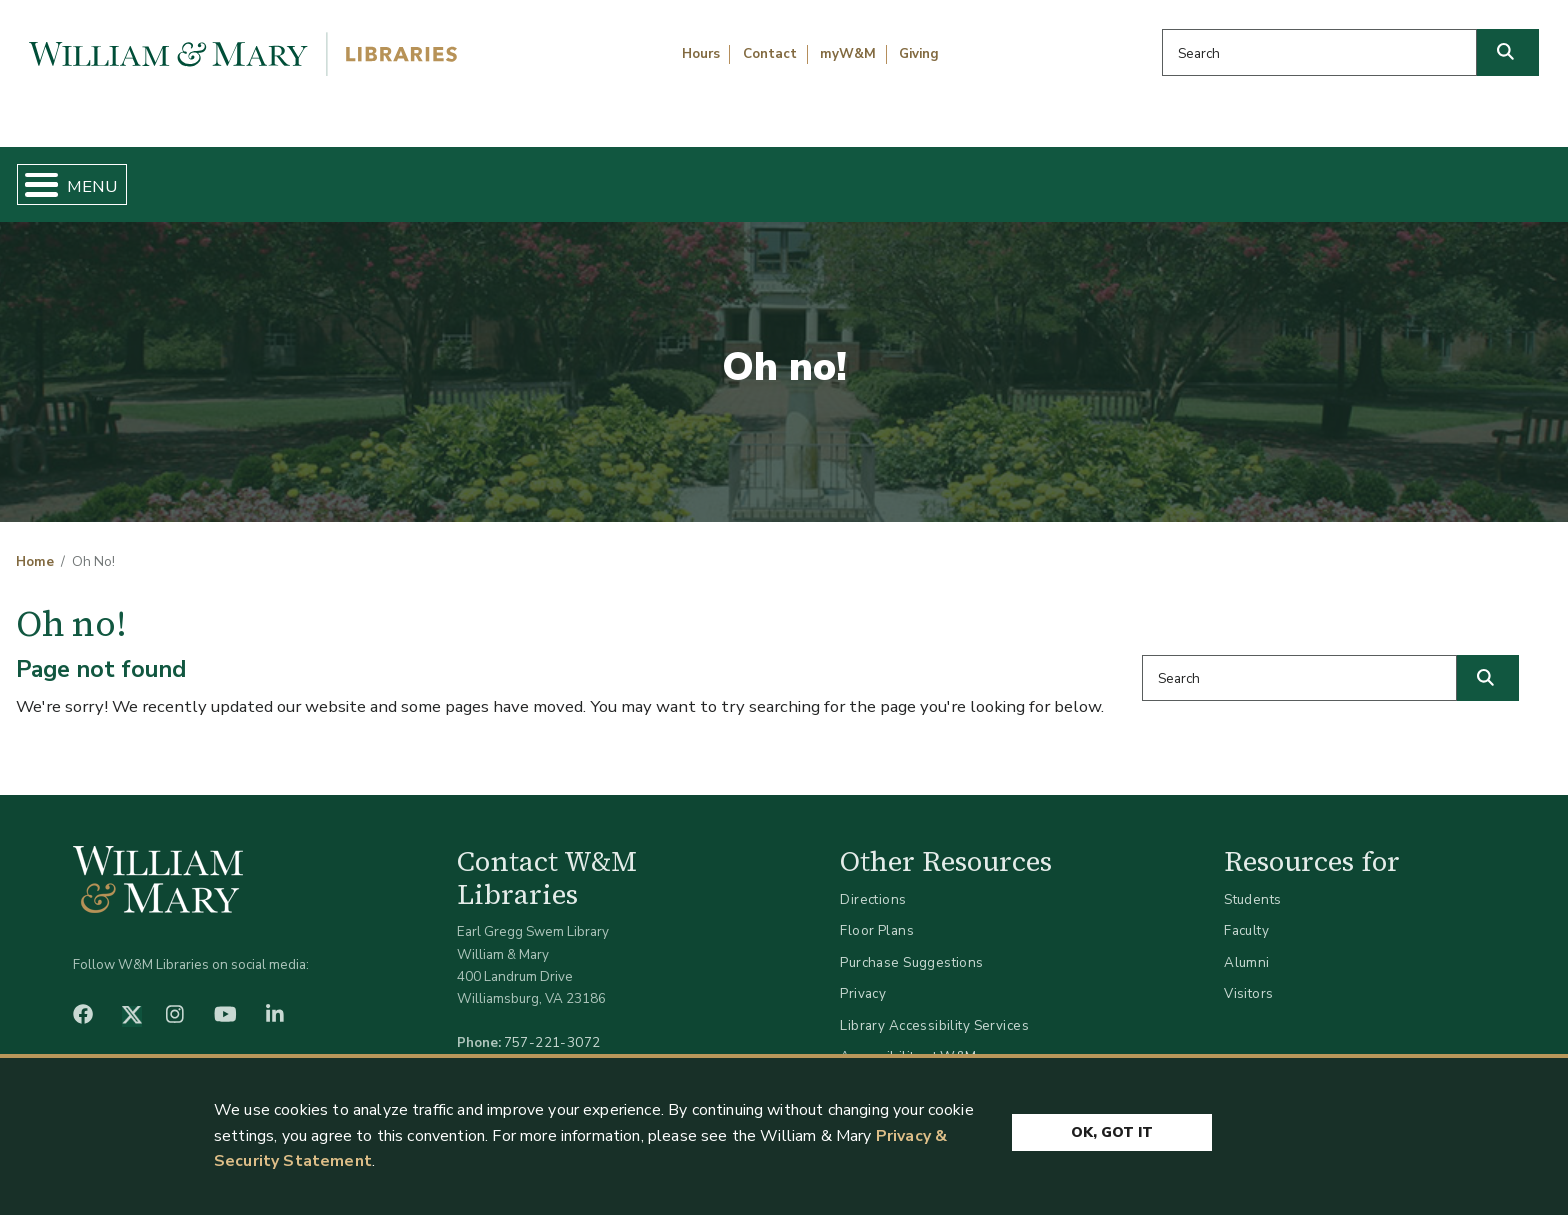 Image resolution: width=1568 pixels, height=1215 pixels. Describe the element at coordinates (608, 176) in the screenshot. I see `Get Help & Support` at that location.